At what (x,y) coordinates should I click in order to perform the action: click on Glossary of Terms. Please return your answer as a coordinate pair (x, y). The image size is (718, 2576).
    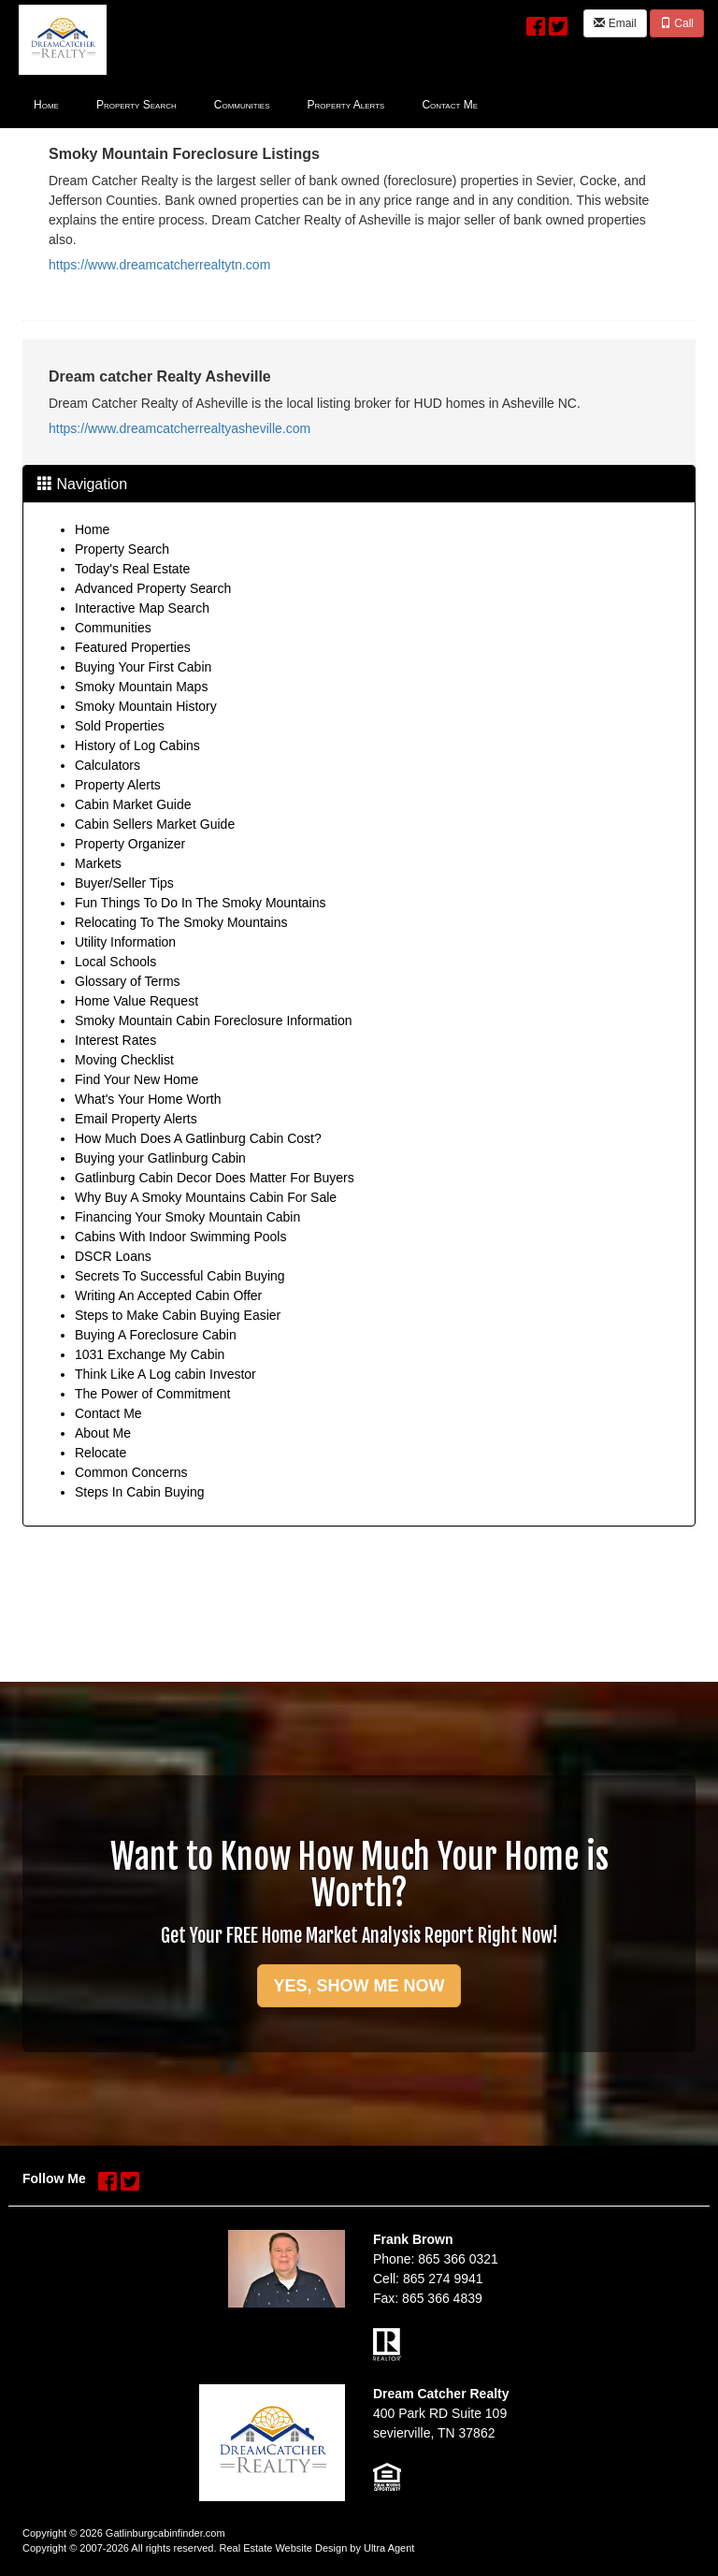
    Looking at the image, I should click on (127, 981).